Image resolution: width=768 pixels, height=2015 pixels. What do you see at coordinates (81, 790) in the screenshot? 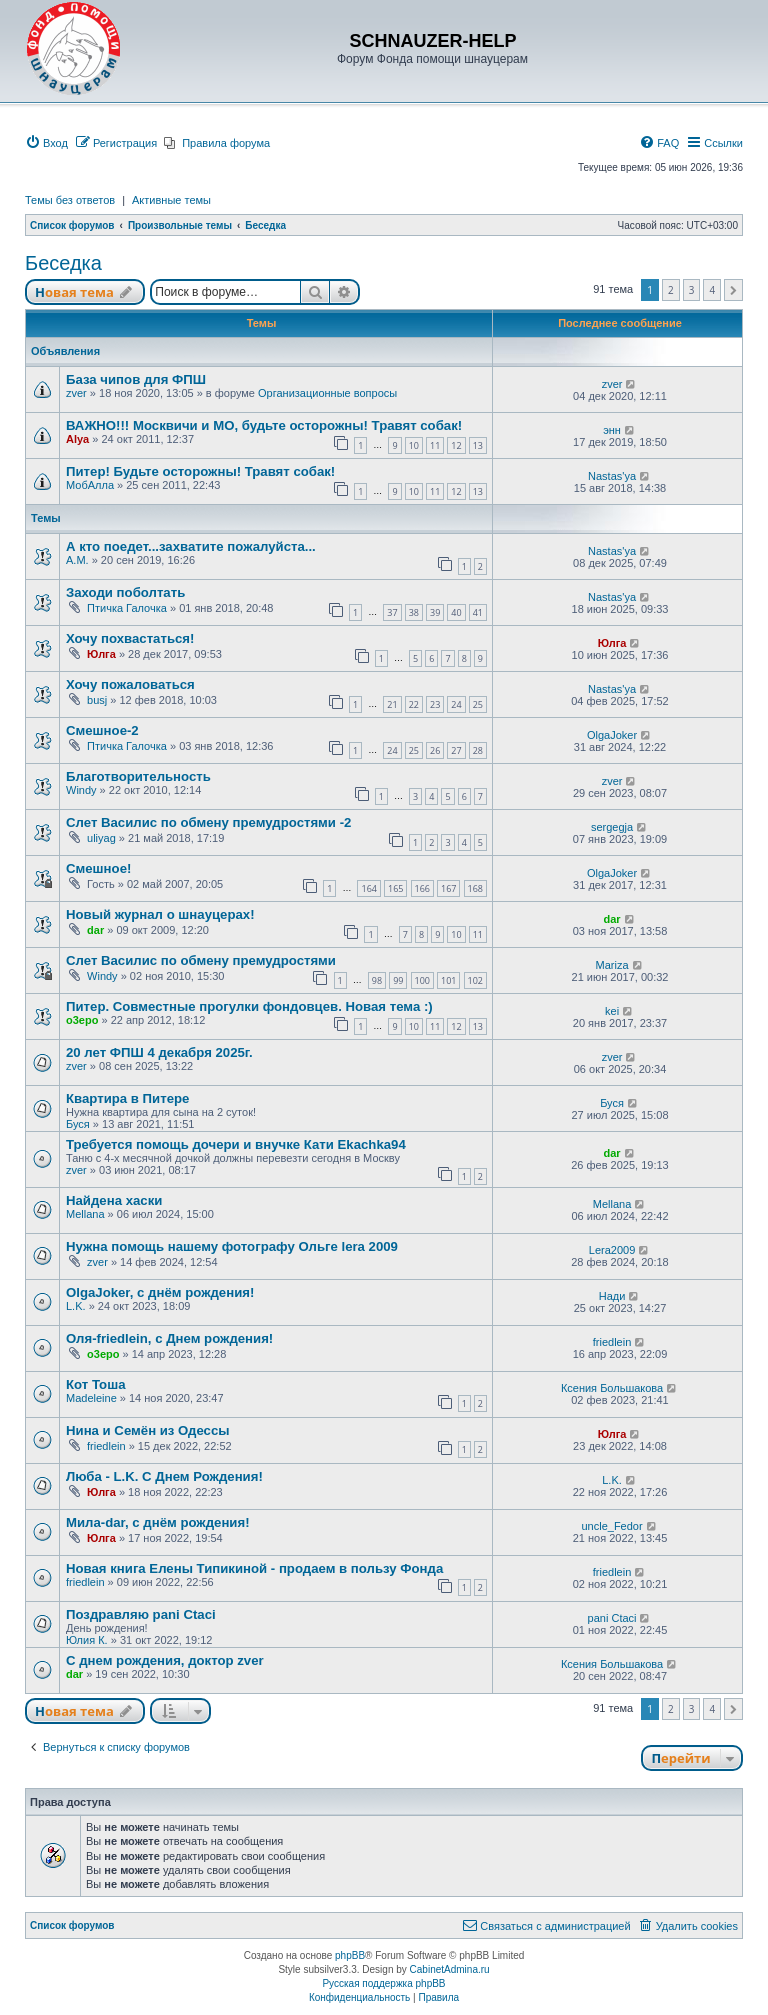
I see `Windy` at bounding box center [81, 790].